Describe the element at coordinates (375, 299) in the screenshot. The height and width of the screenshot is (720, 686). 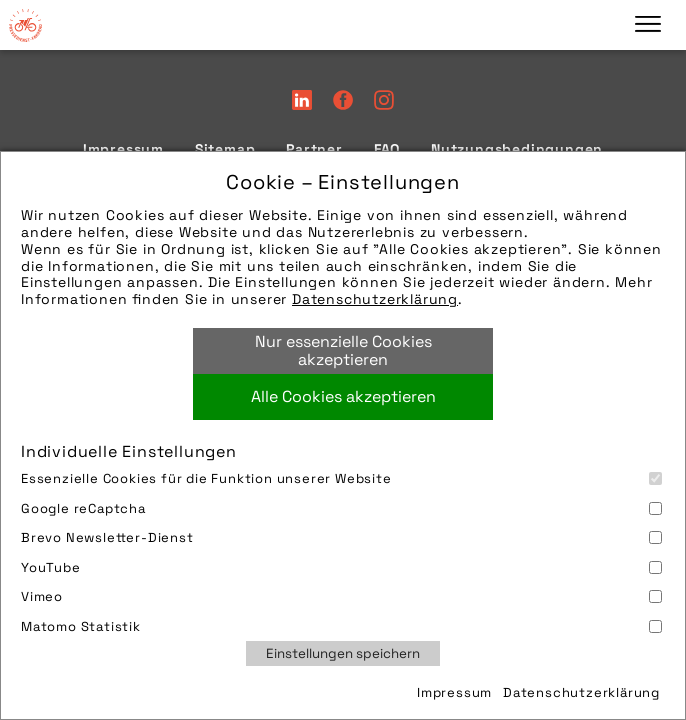
I see `Datenschutzerklärung` at that location.